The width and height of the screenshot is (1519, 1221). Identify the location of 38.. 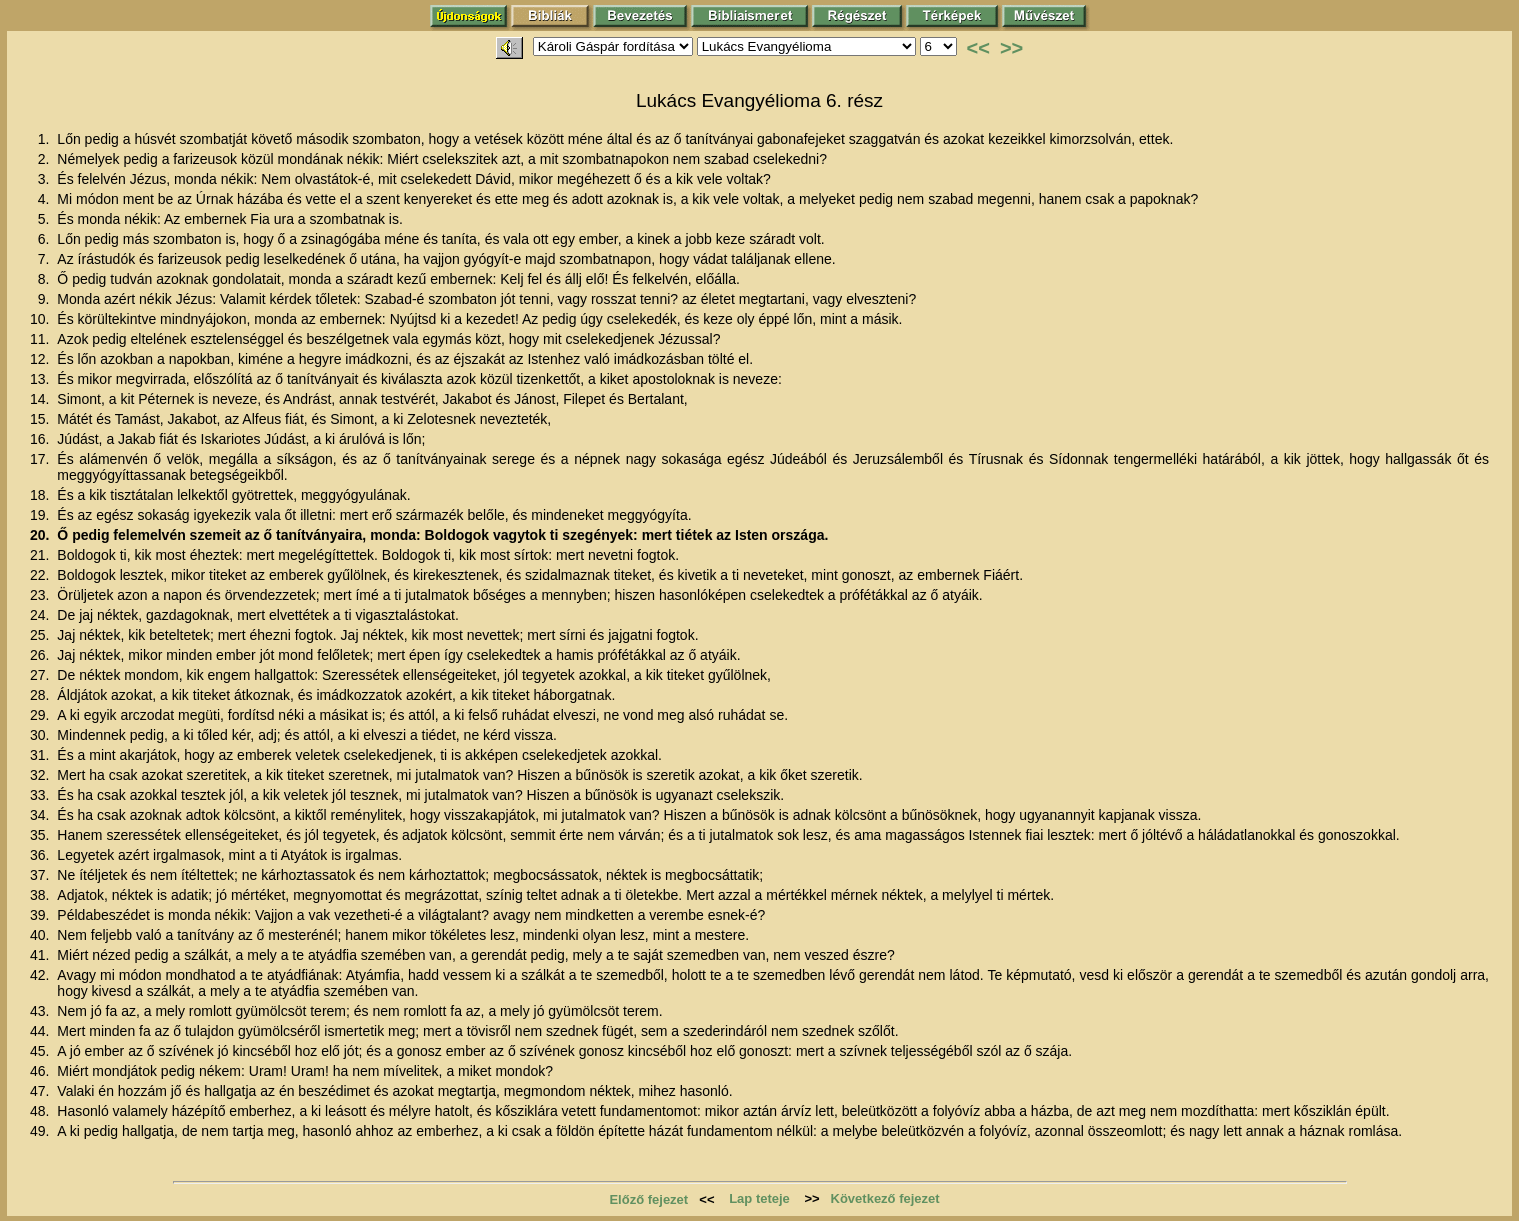
(41, 895).